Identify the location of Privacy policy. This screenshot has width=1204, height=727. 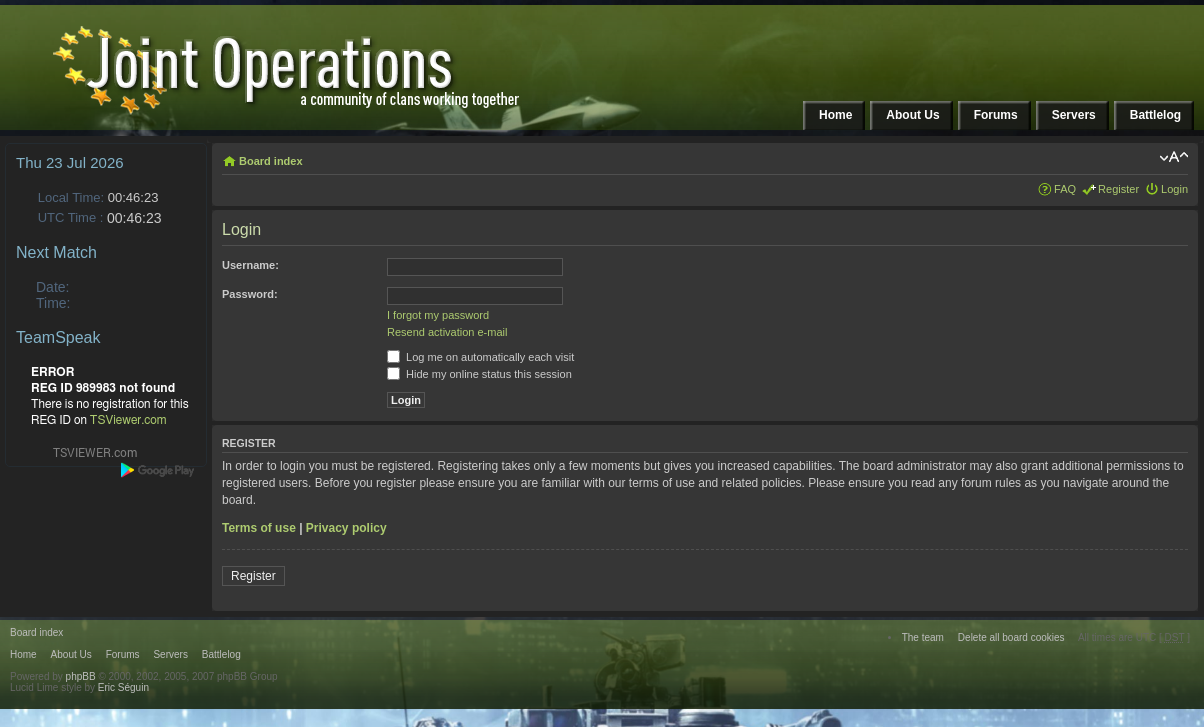
(346, 528).